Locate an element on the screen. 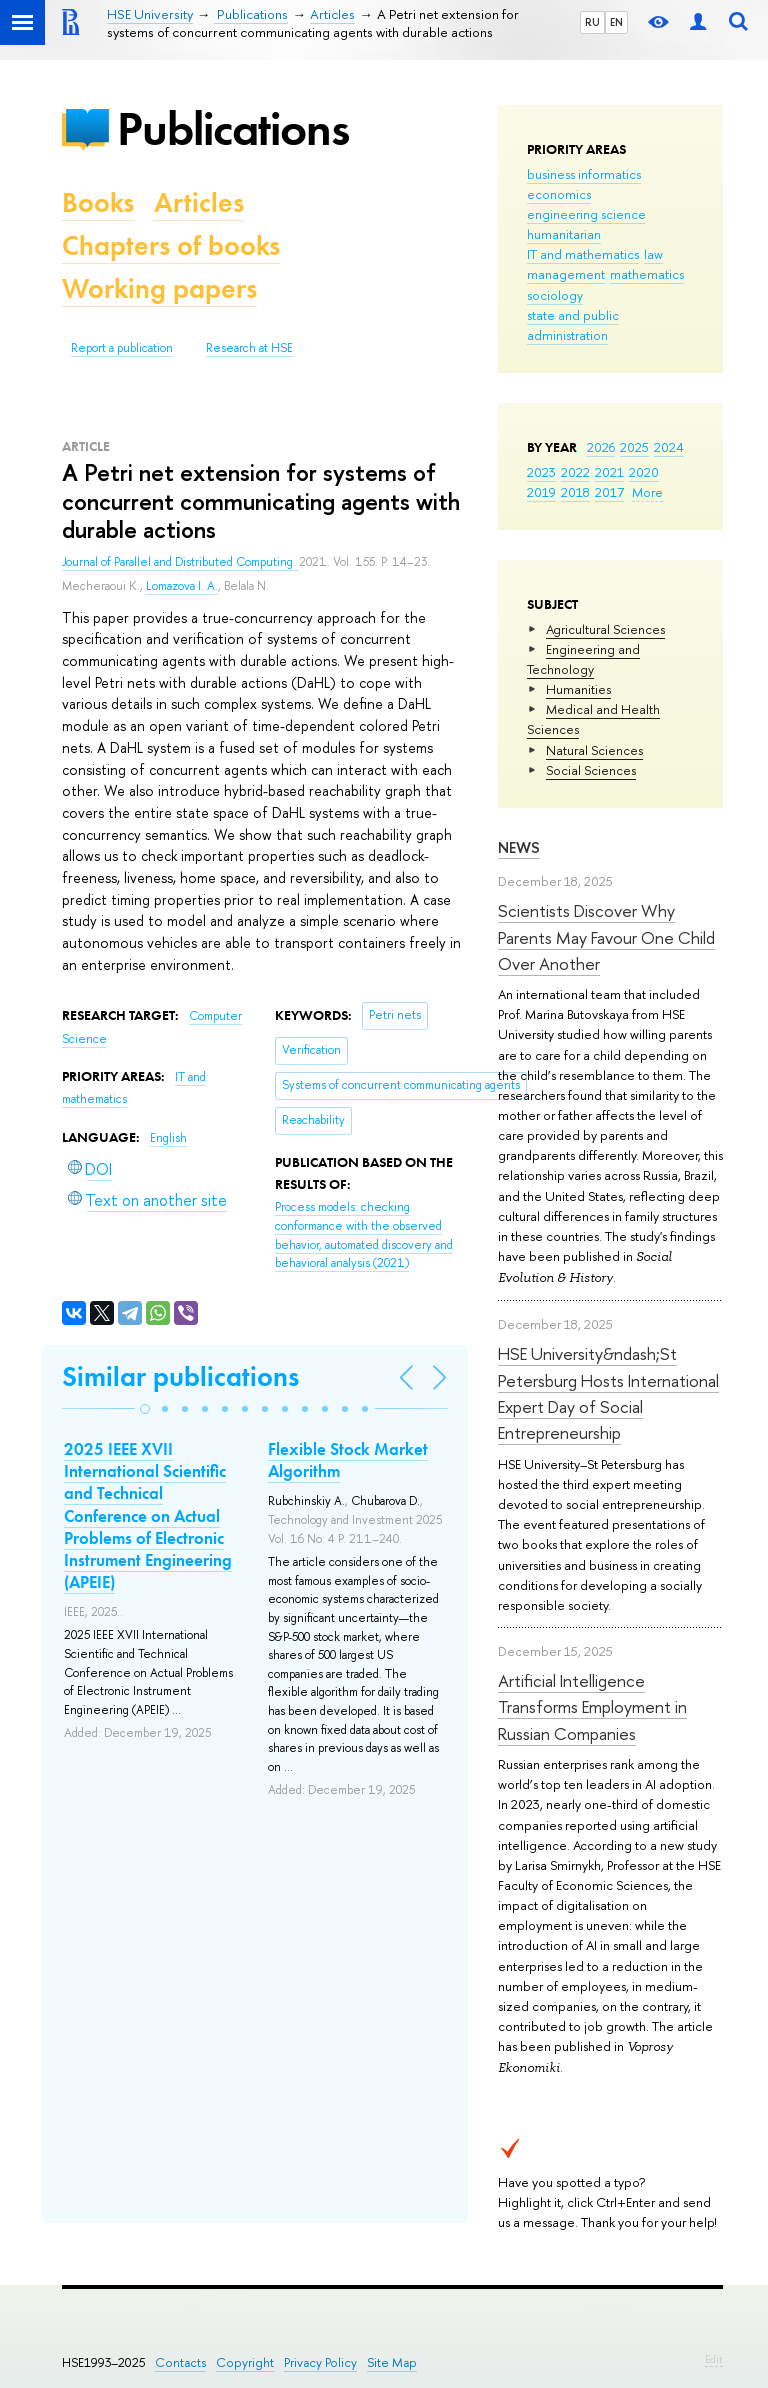  Journal of Parallel and Distributed Computing. is located at coordinates (180, 562).